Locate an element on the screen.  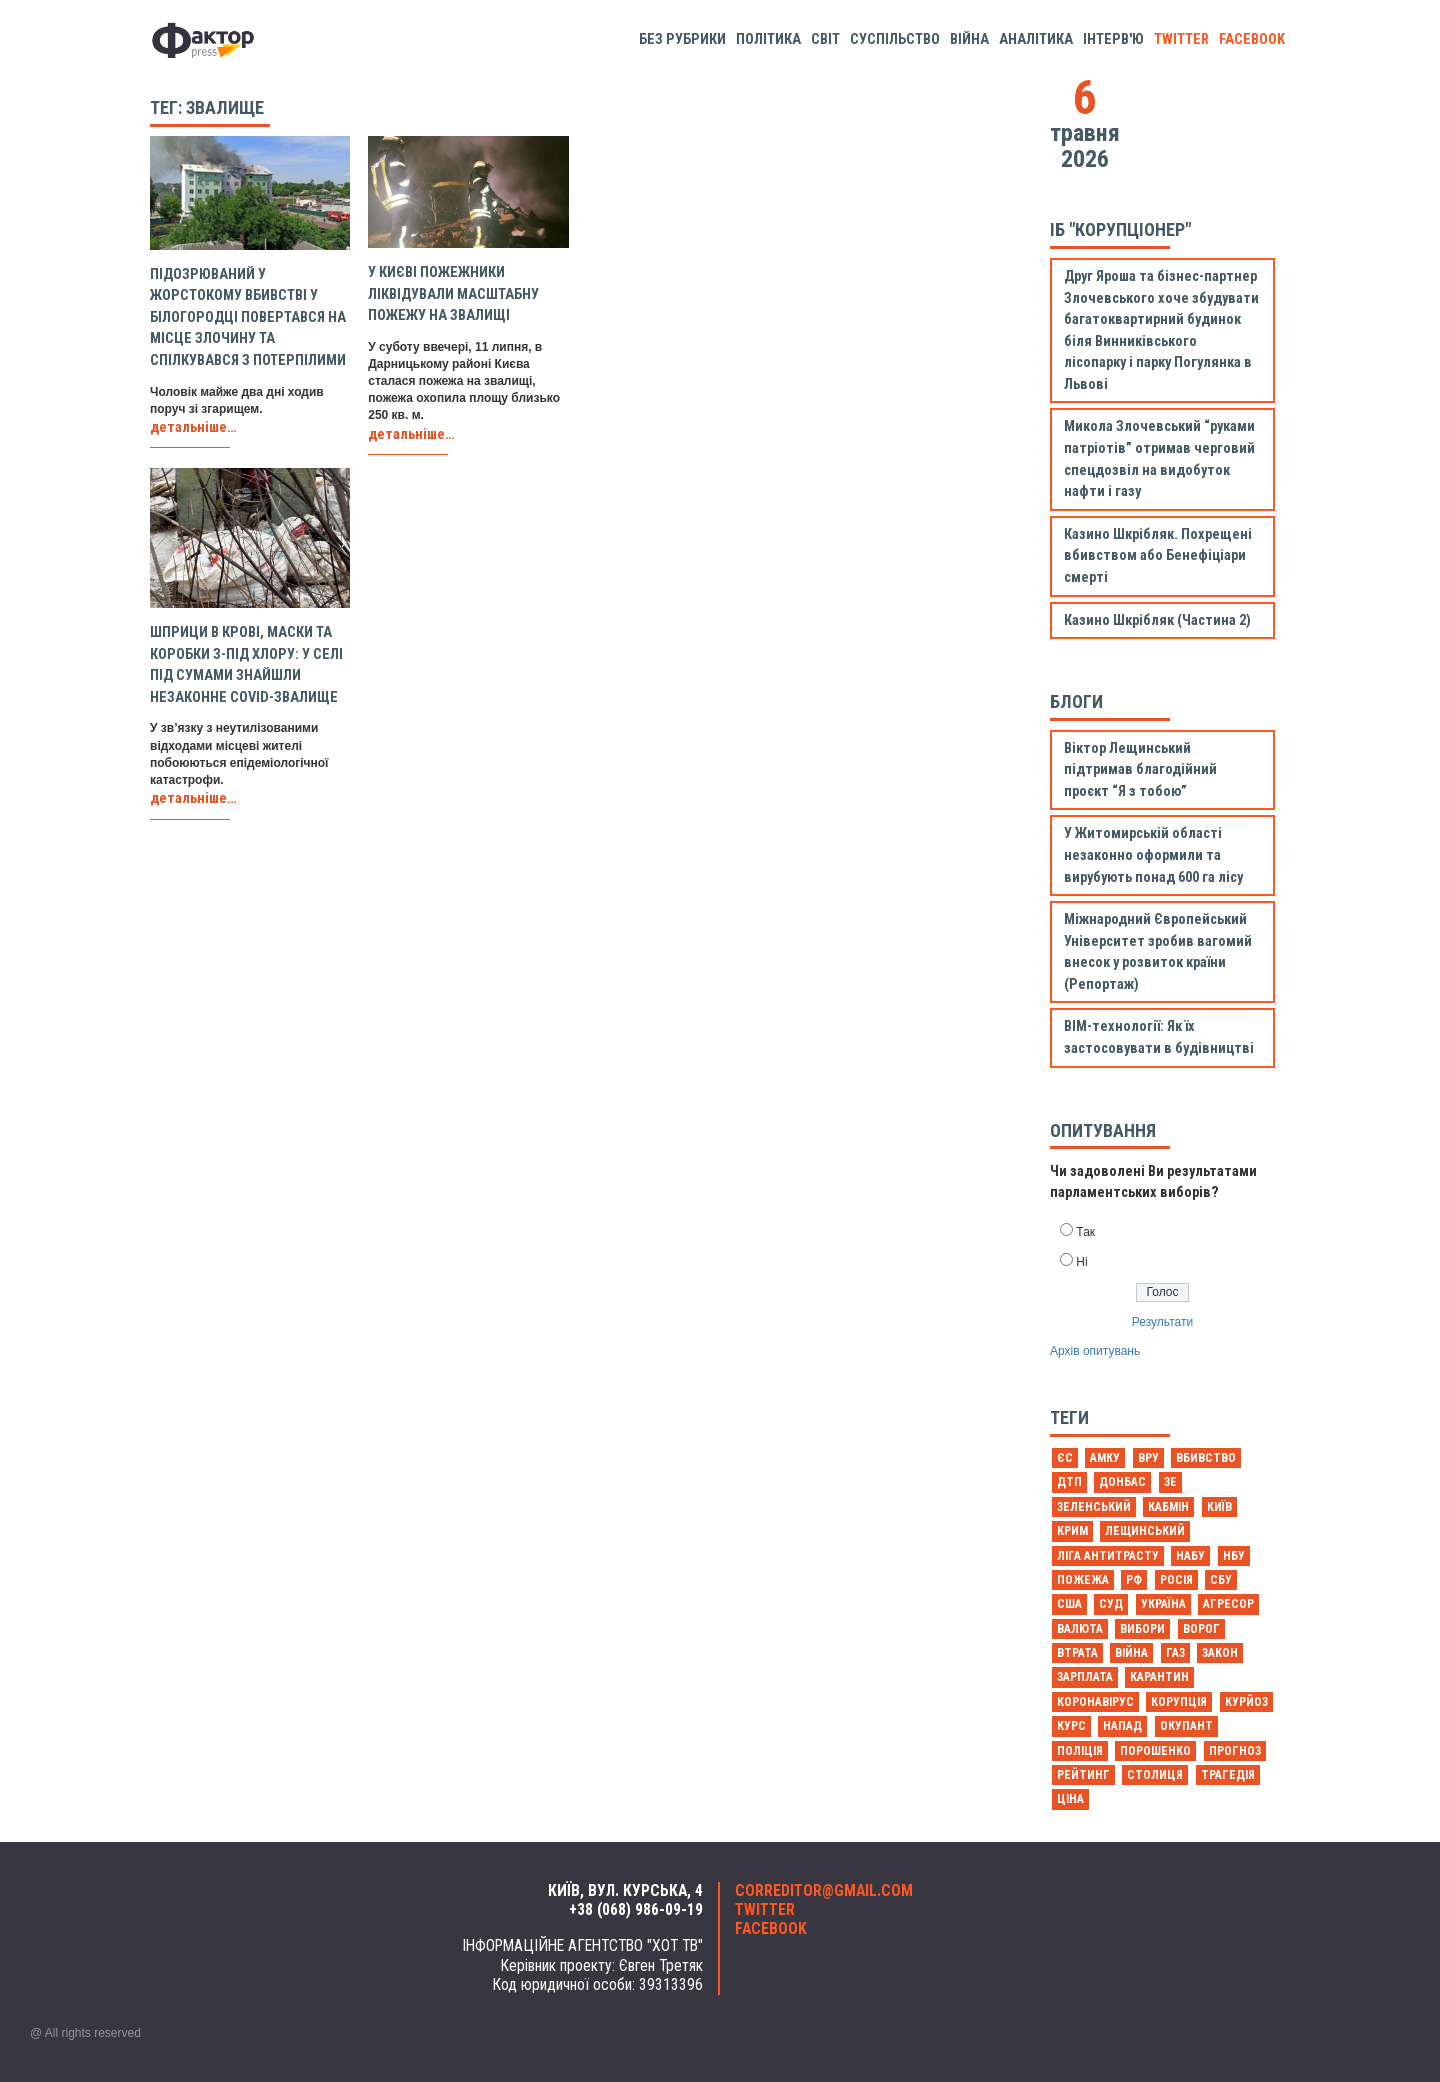
НБУ is located at coordinates (1234, 1556).